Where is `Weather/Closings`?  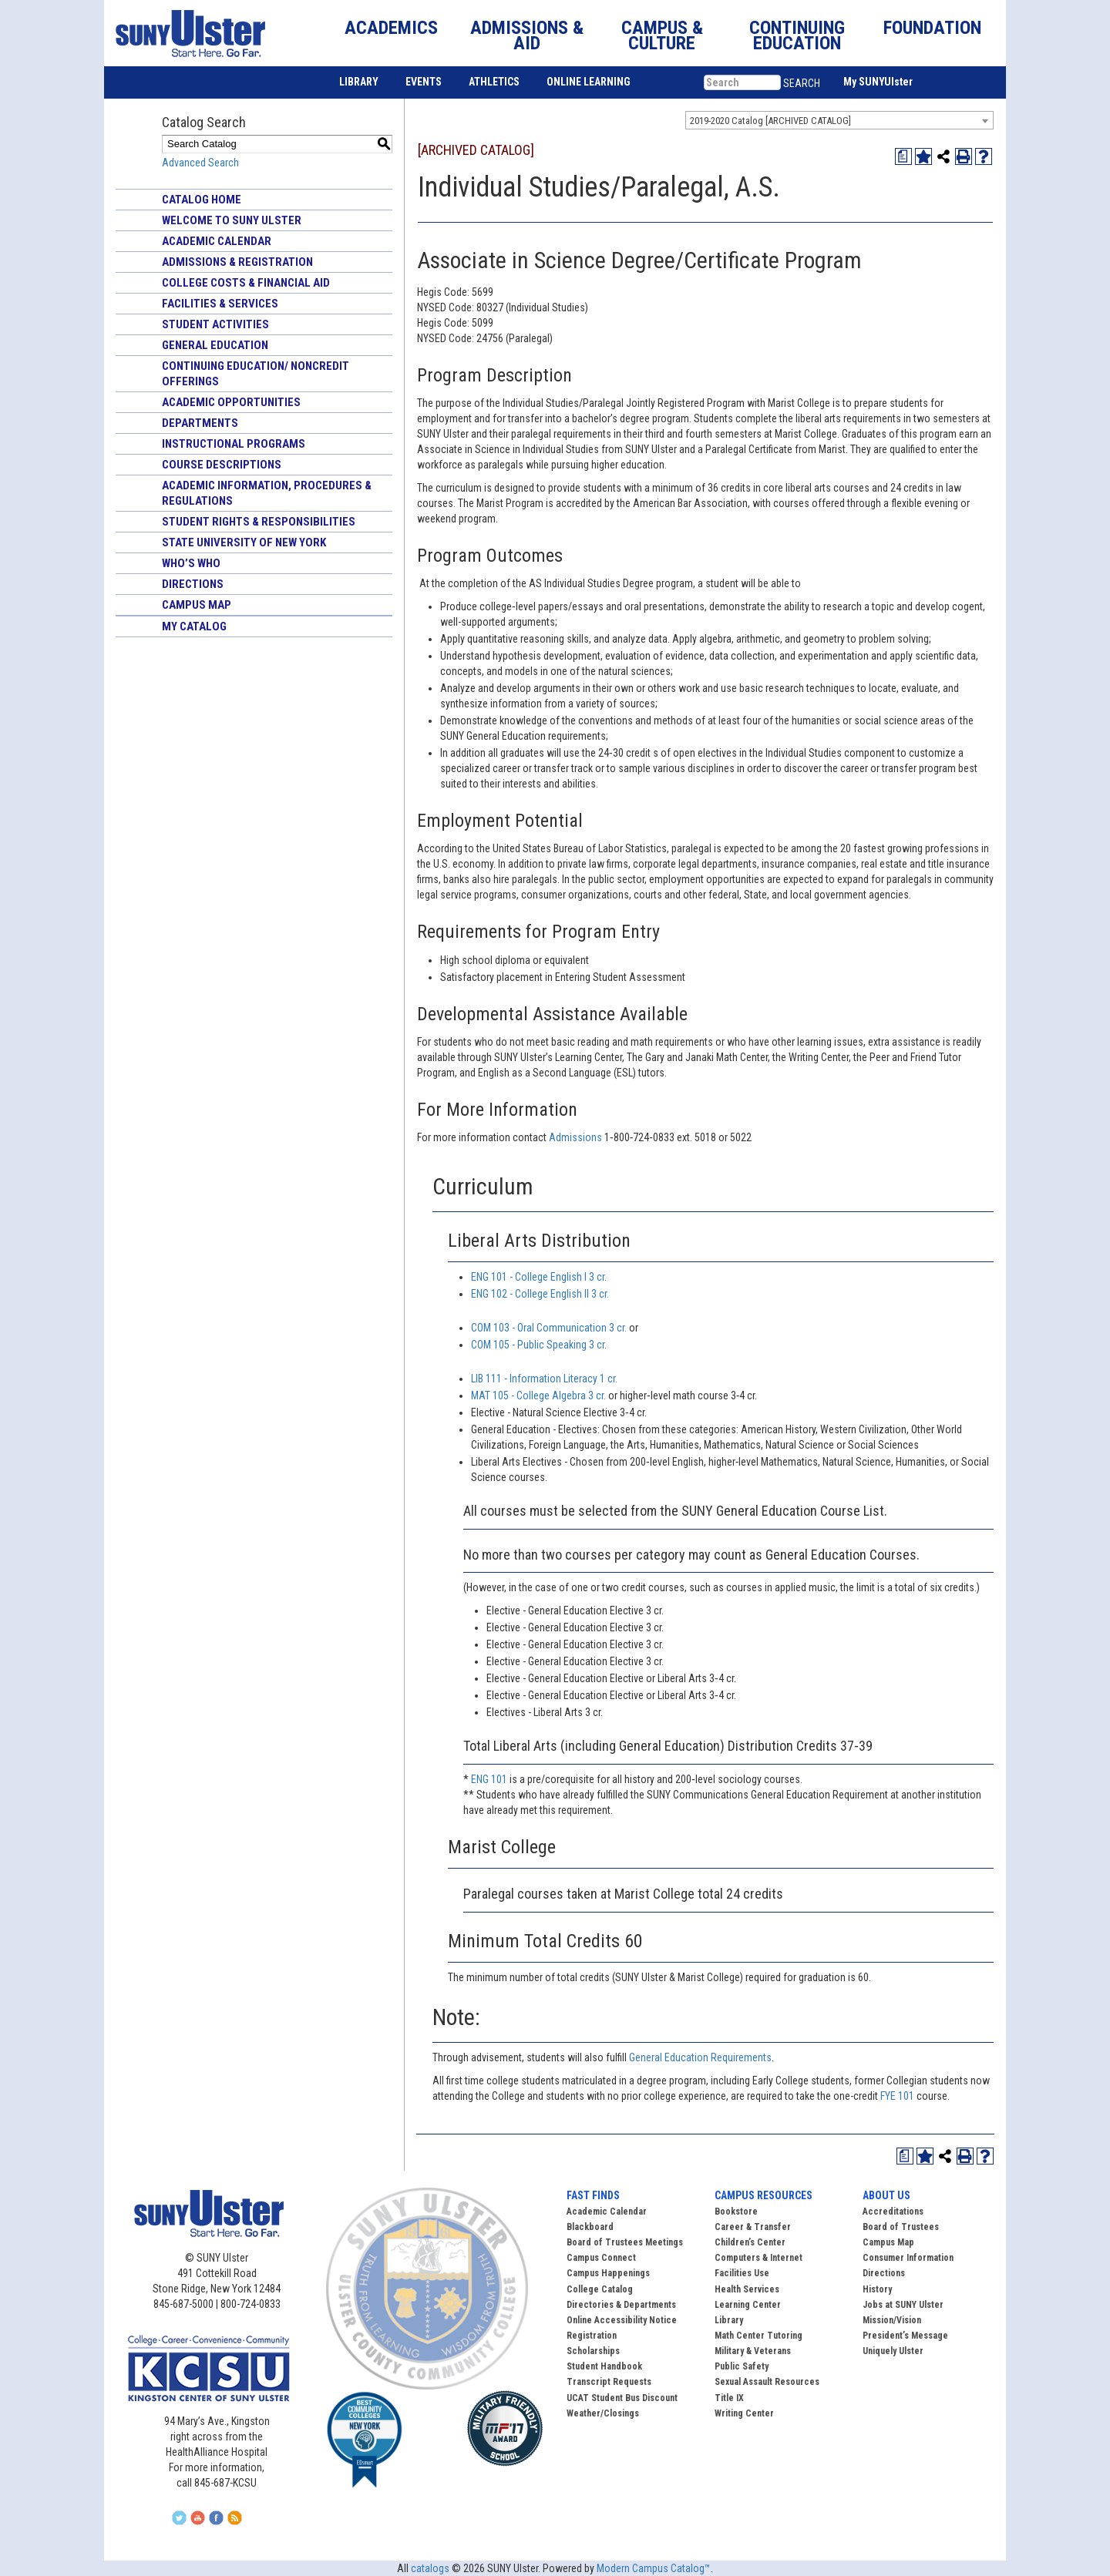
Weather/Closings is located at coordinates (603, 2413).